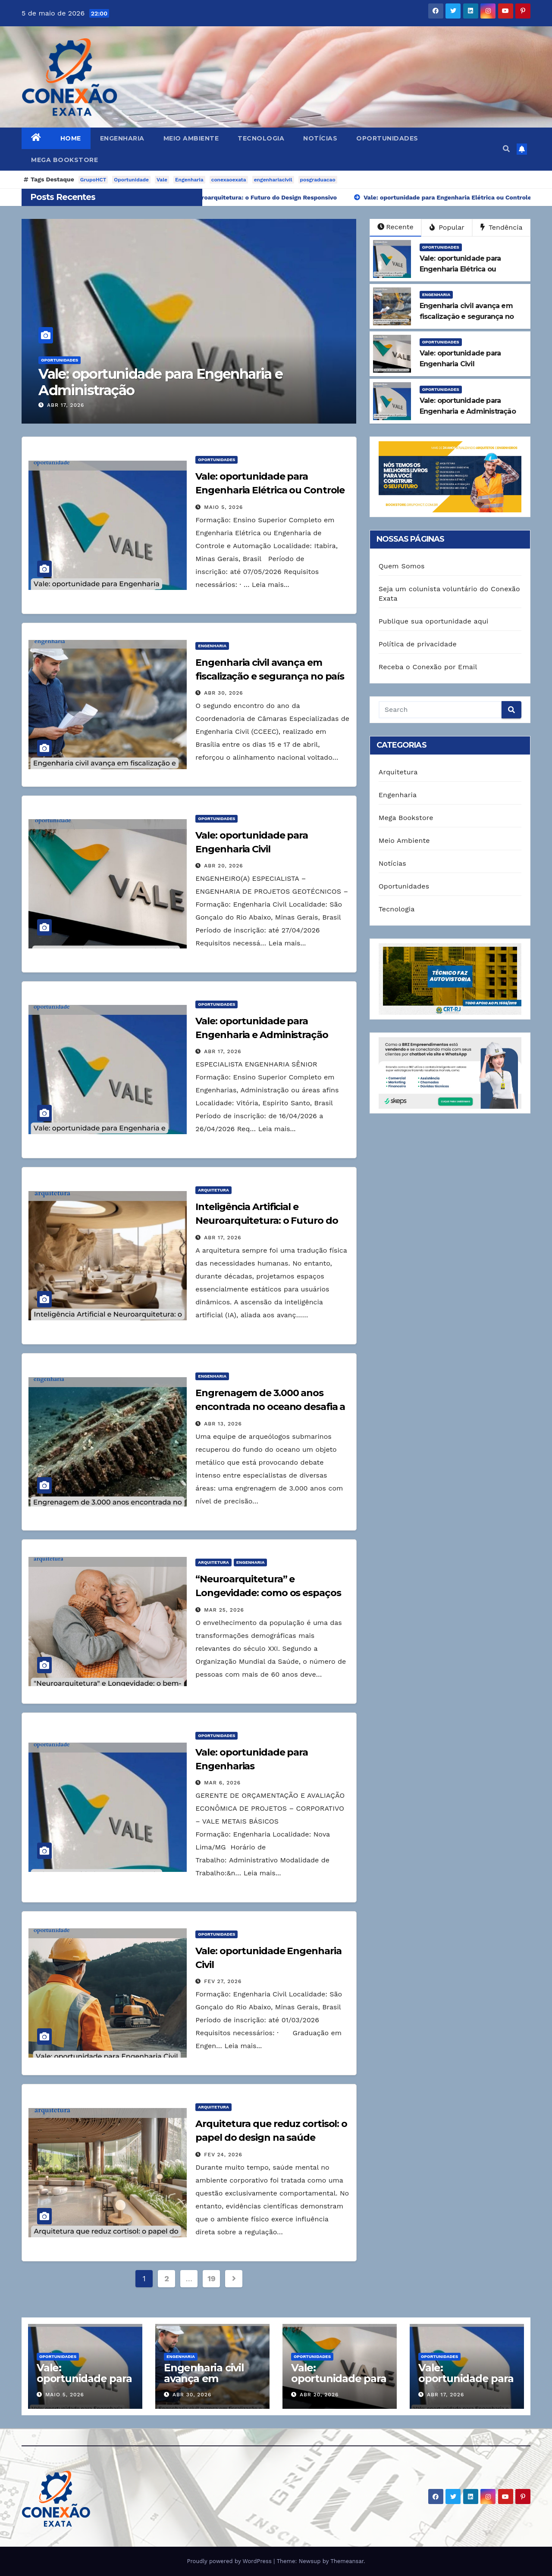 This screenshot has height=2576, width=552. I want to click on Oportunidades, so click(387, 138).